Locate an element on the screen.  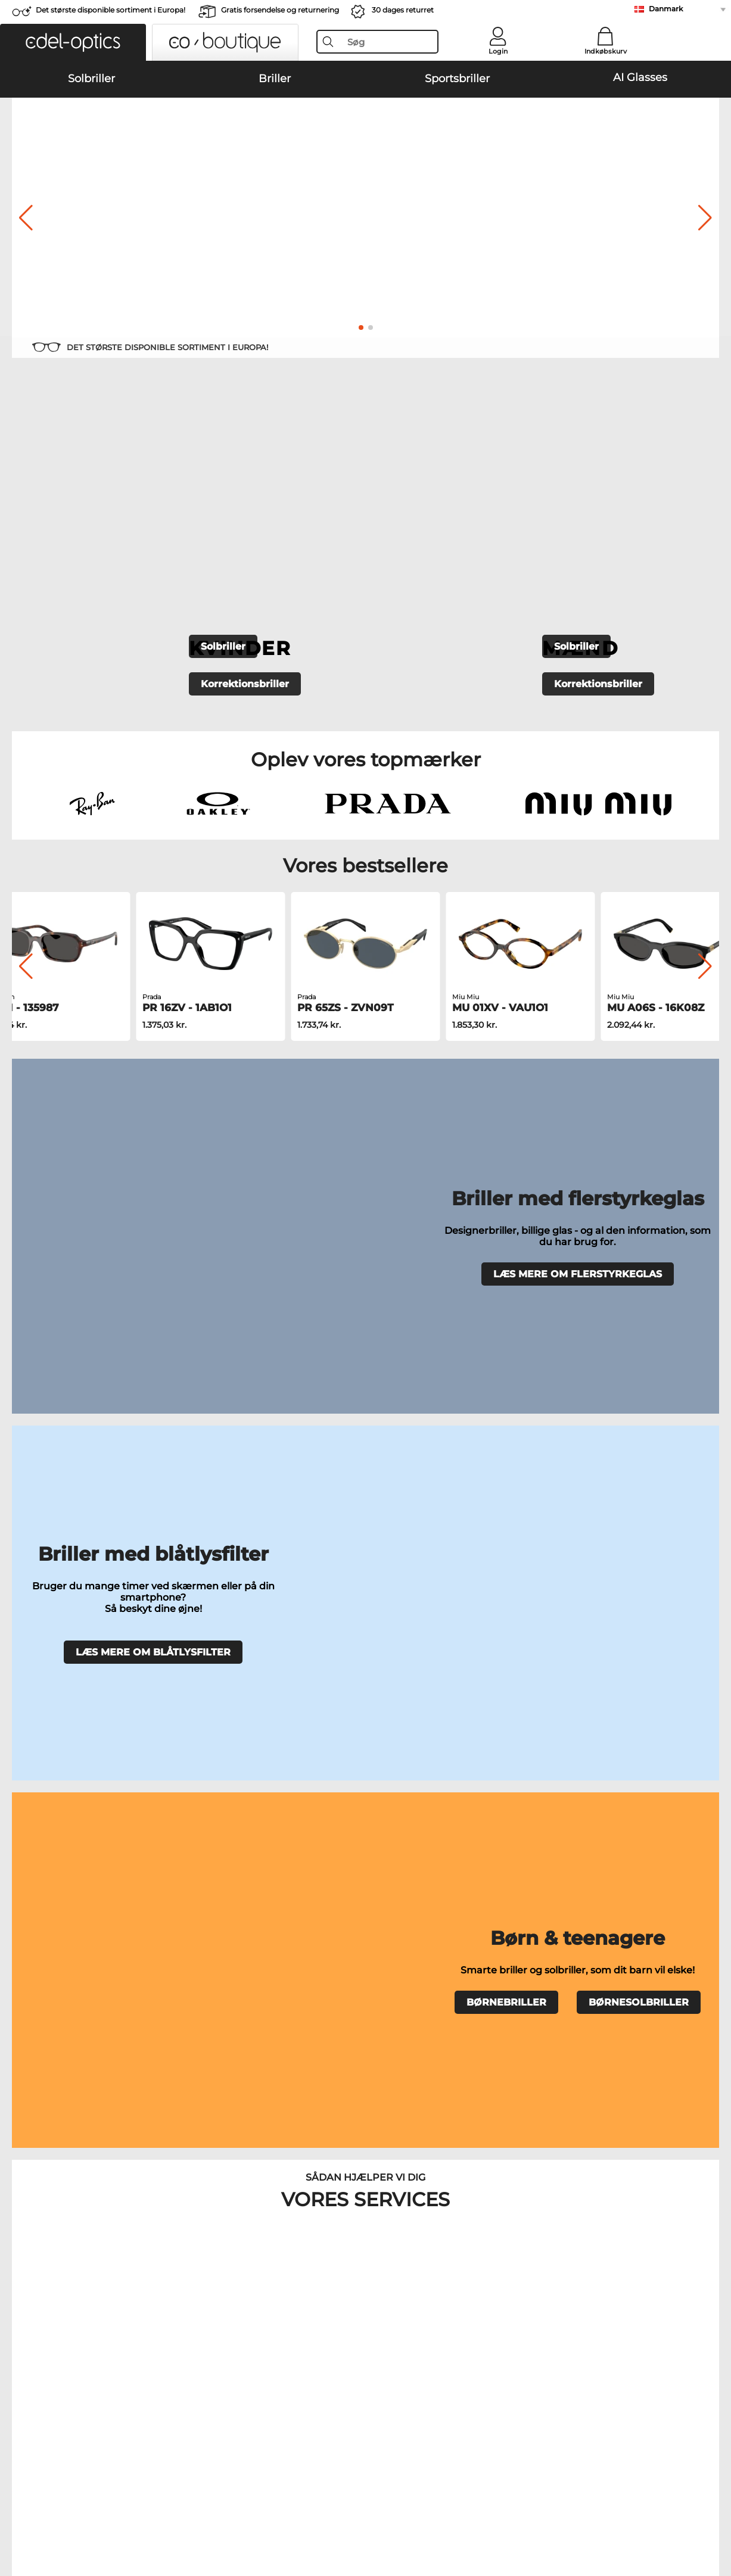
Guess Korrektionsbriller is located at coordinates (416, 1896).